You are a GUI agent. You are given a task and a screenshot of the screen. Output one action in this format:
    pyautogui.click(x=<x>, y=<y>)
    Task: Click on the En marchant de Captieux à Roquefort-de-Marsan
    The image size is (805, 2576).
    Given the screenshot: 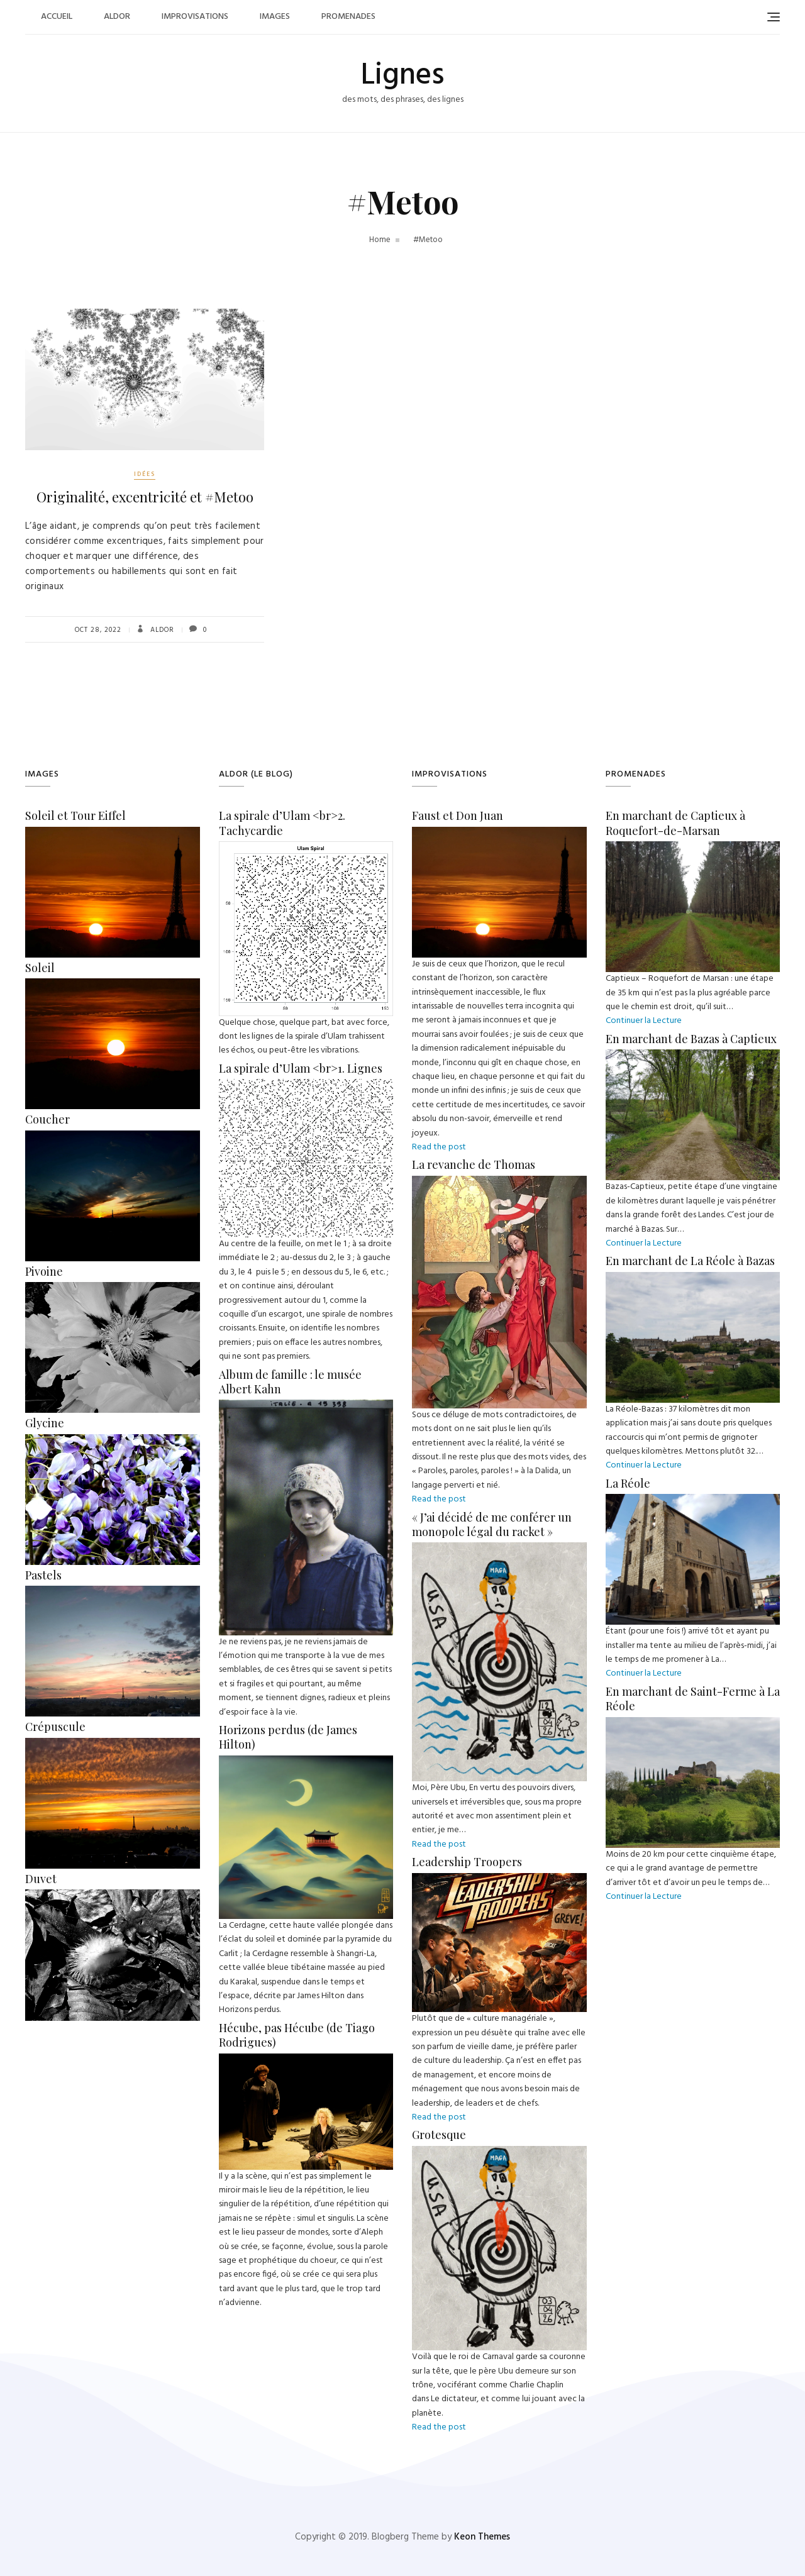 What is the action you would take?
    pyautogui.click(x=675, y=822)
    